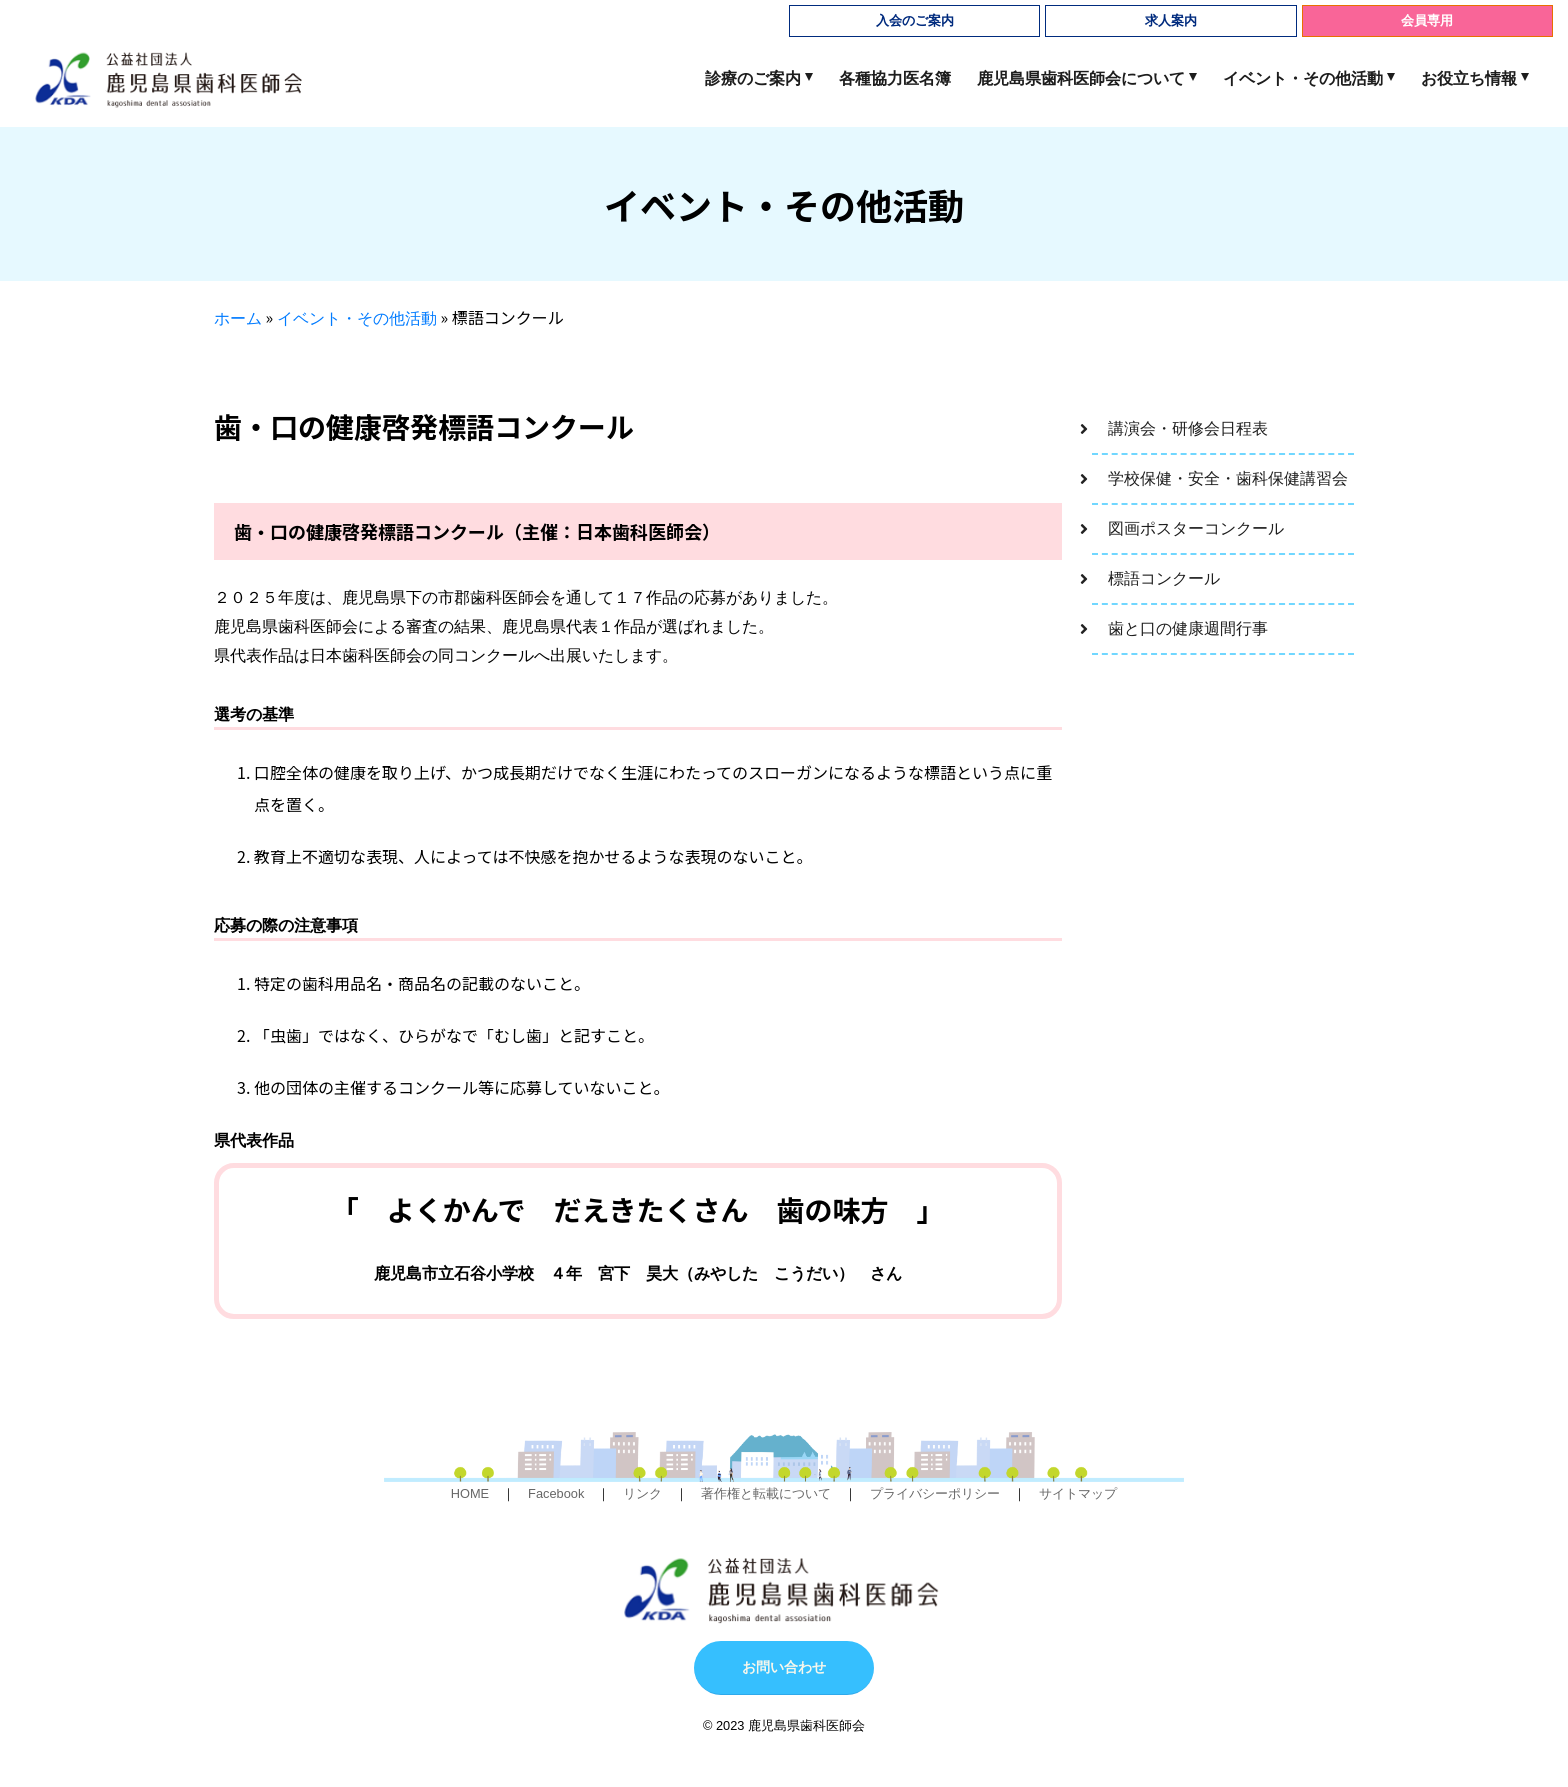  I want to click on リンク, so click(642, 1493).